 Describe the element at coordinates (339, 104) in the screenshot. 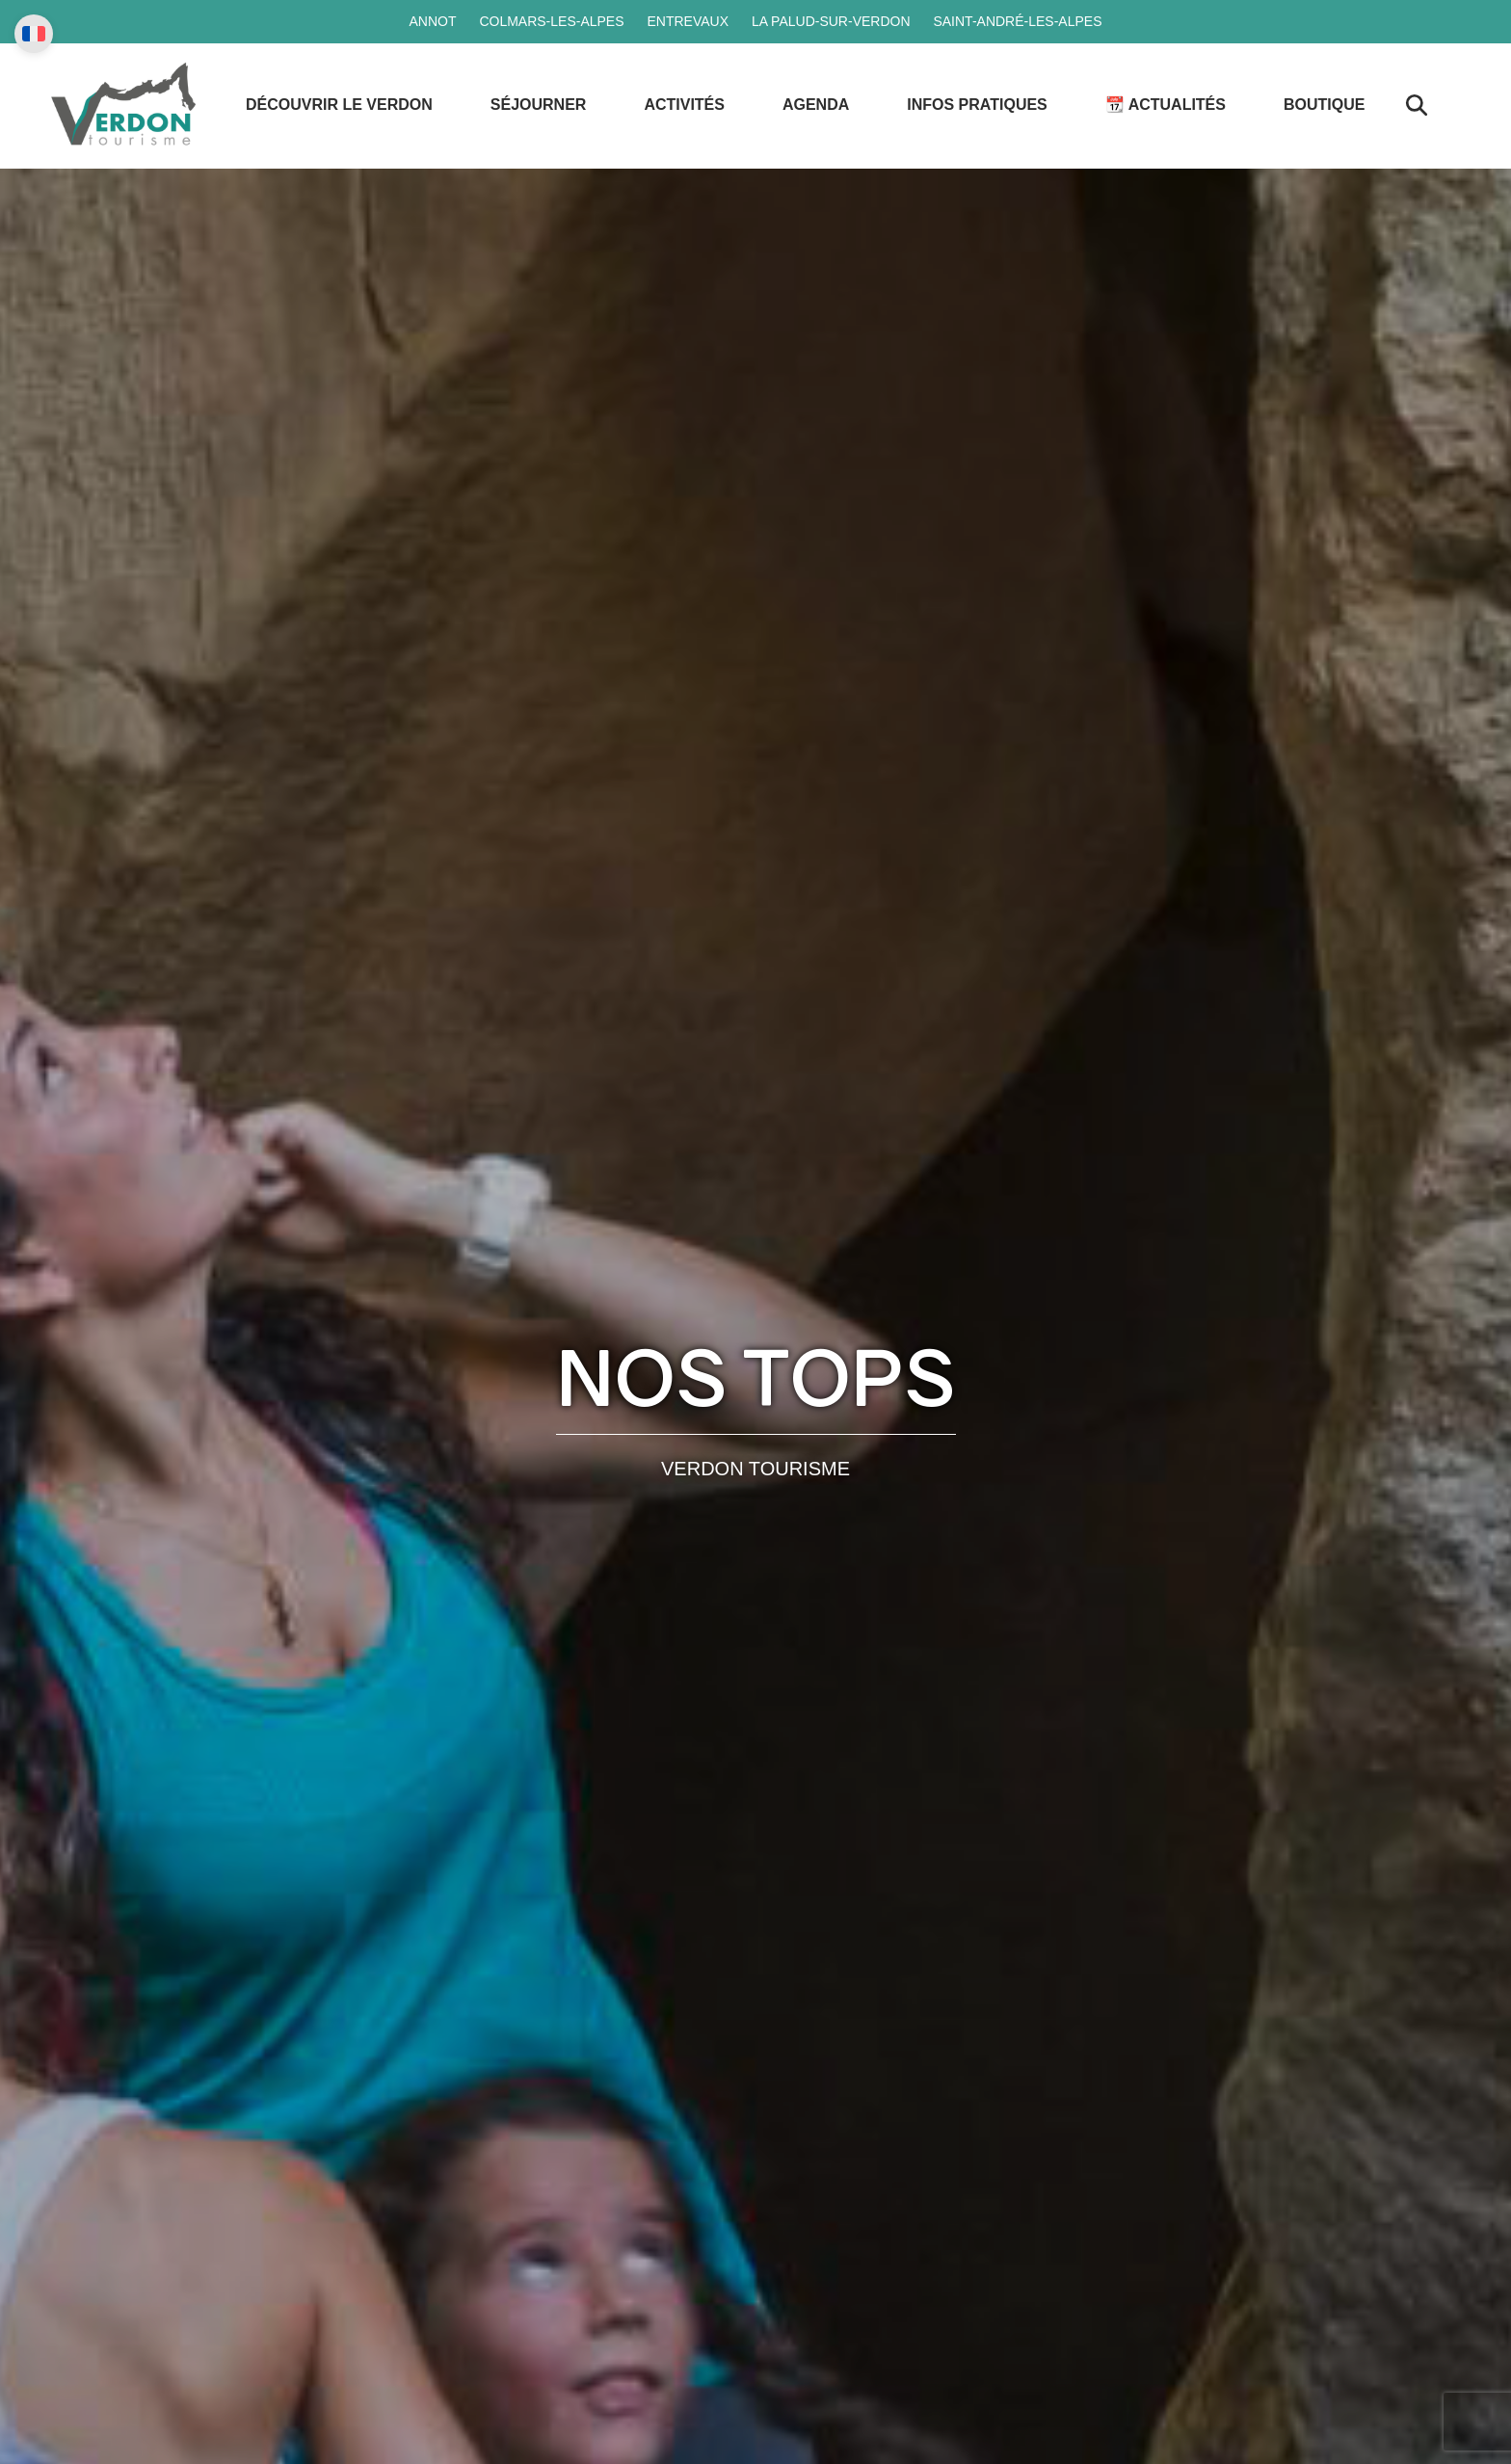

I see `Découvrir le Verdon` at that location.